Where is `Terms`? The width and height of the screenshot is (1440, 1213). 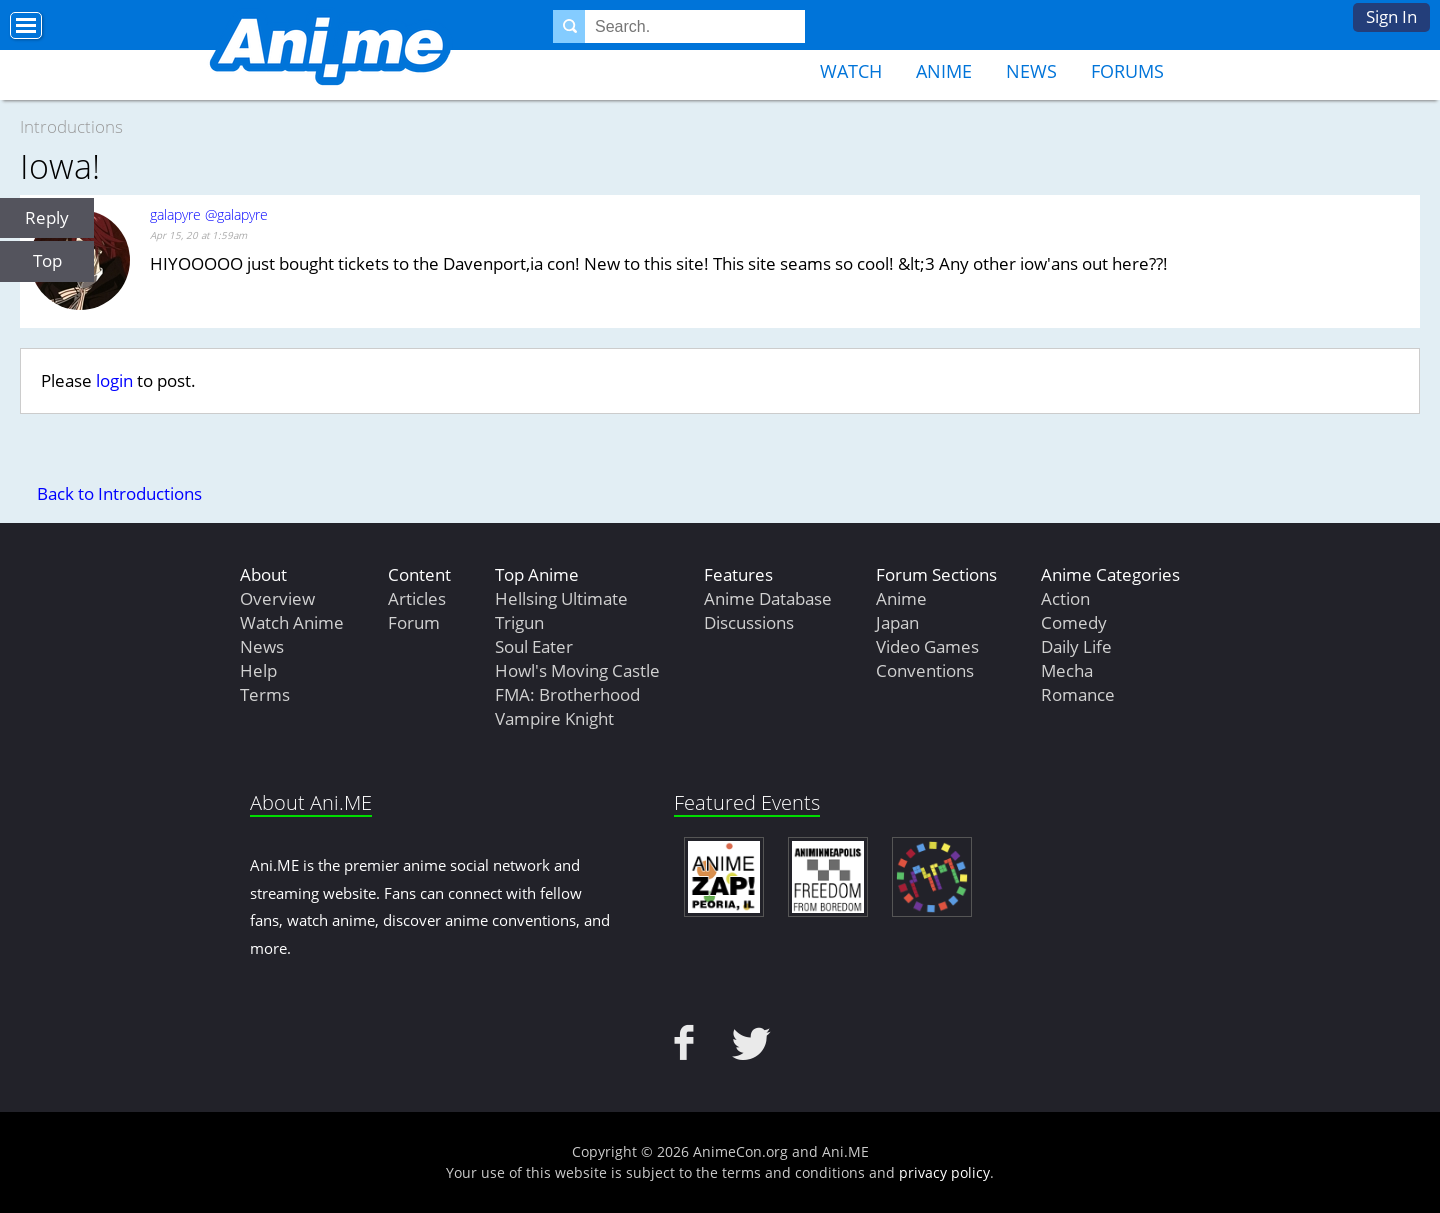 Terms is located at coordinates (265, 694).